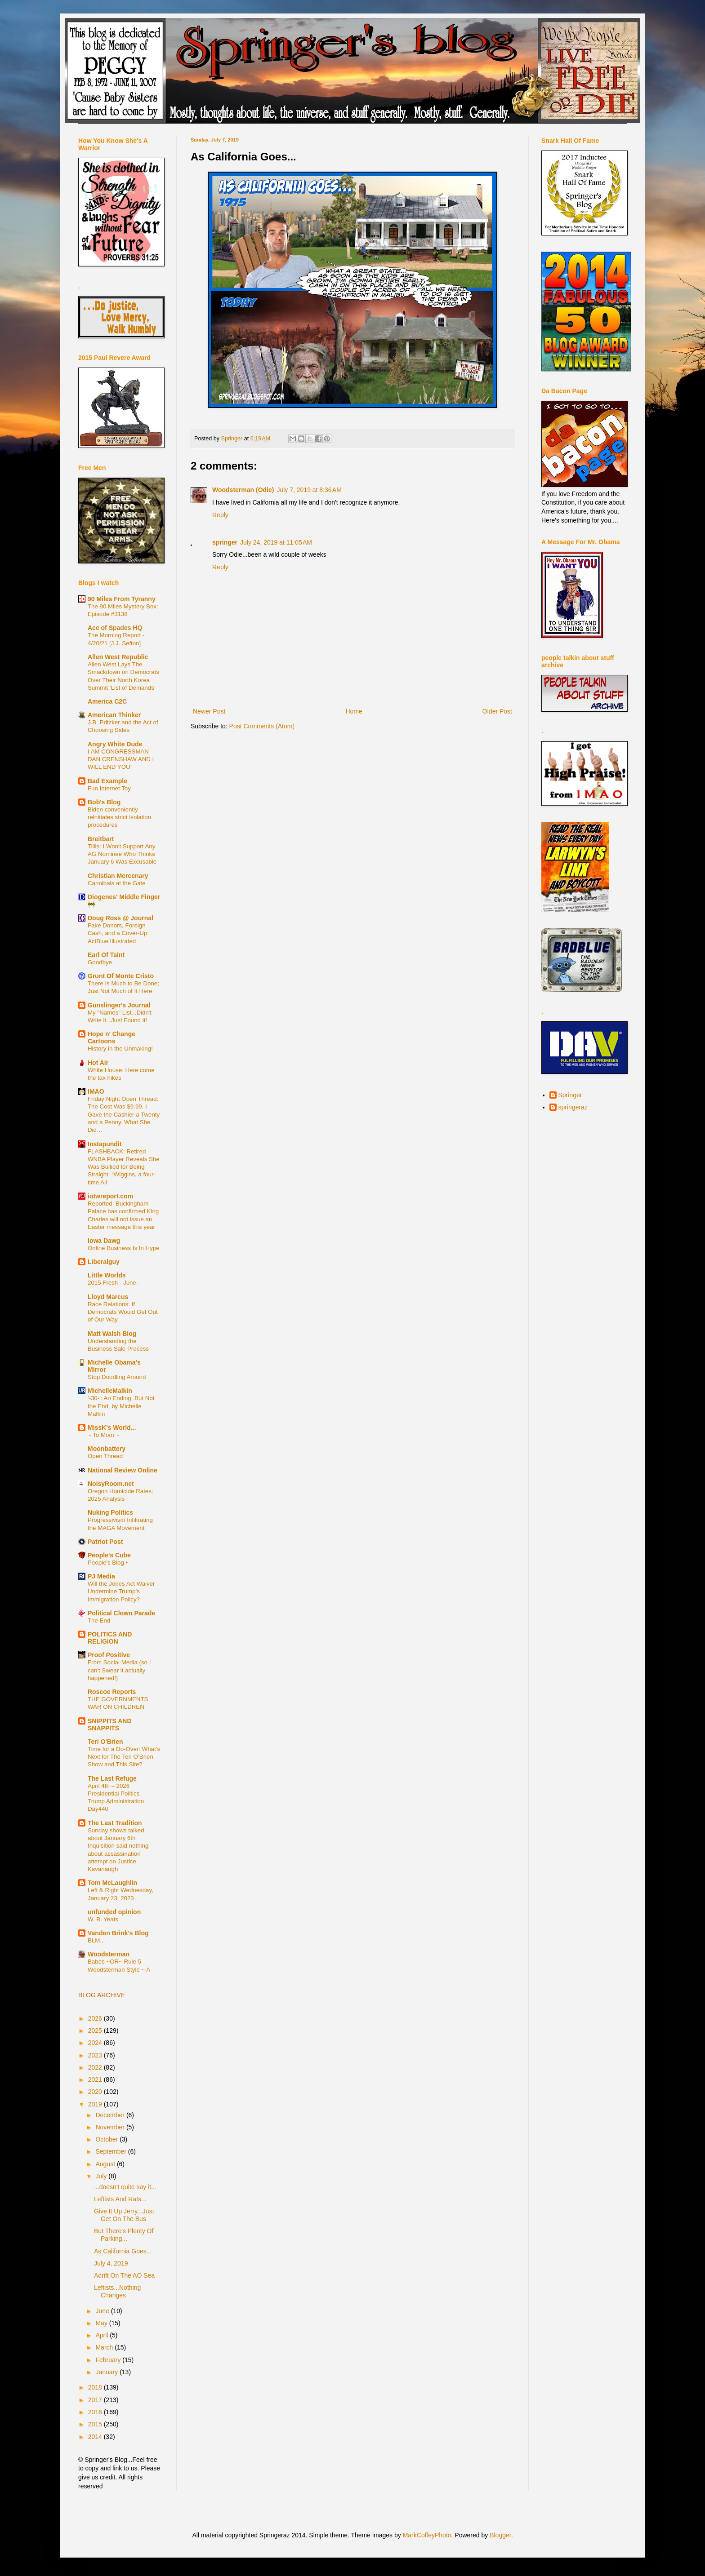 The width and height of the screenshot is (705, 2576). Describe the element at coordinates (100, 962) in the screenshot. I see `Goodbye` at that location.